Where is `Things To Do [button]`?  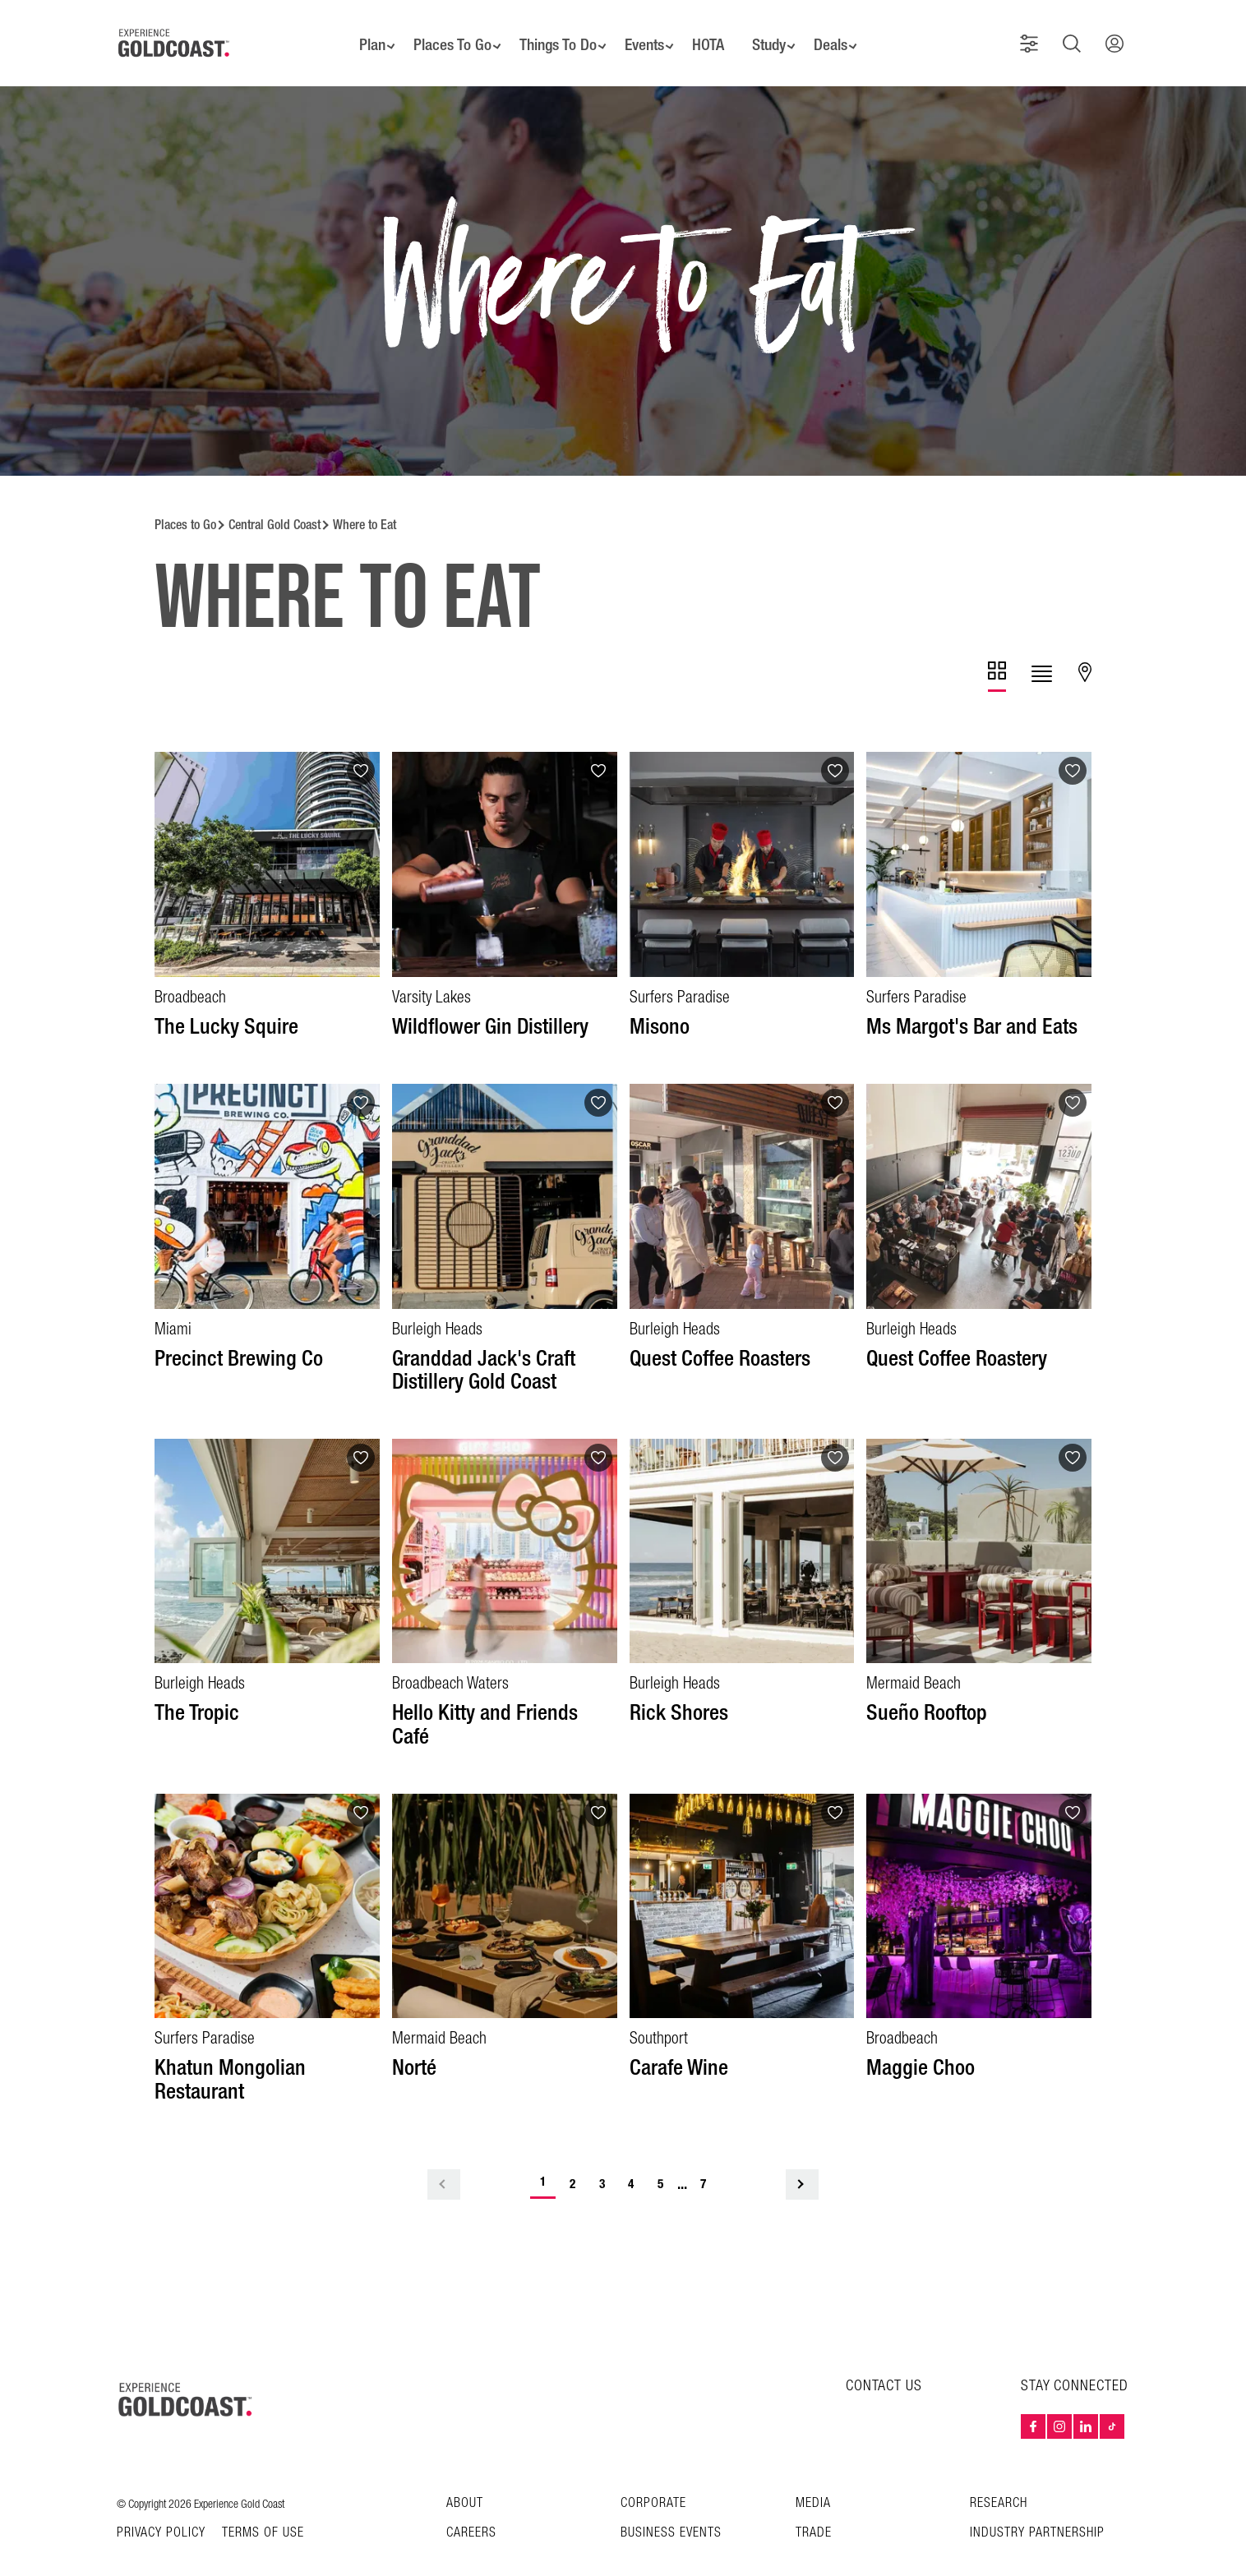 Things To Do [button] is located at coordinates (551, 32).